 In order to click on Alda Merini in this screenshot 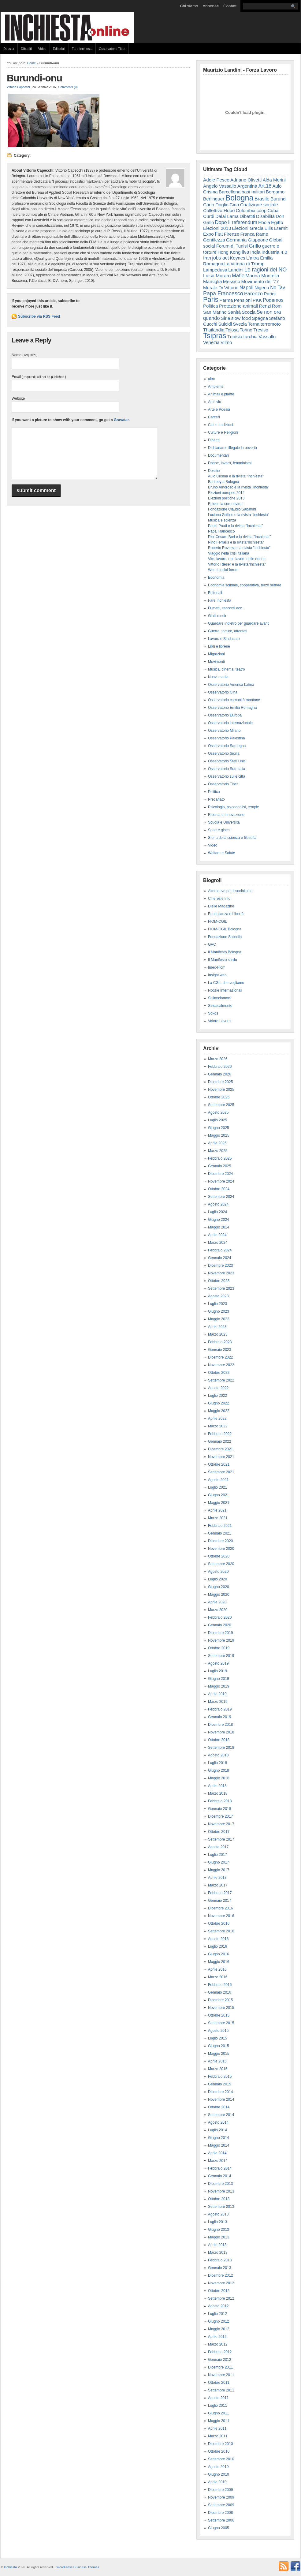, I will do `click(274, 179)`.